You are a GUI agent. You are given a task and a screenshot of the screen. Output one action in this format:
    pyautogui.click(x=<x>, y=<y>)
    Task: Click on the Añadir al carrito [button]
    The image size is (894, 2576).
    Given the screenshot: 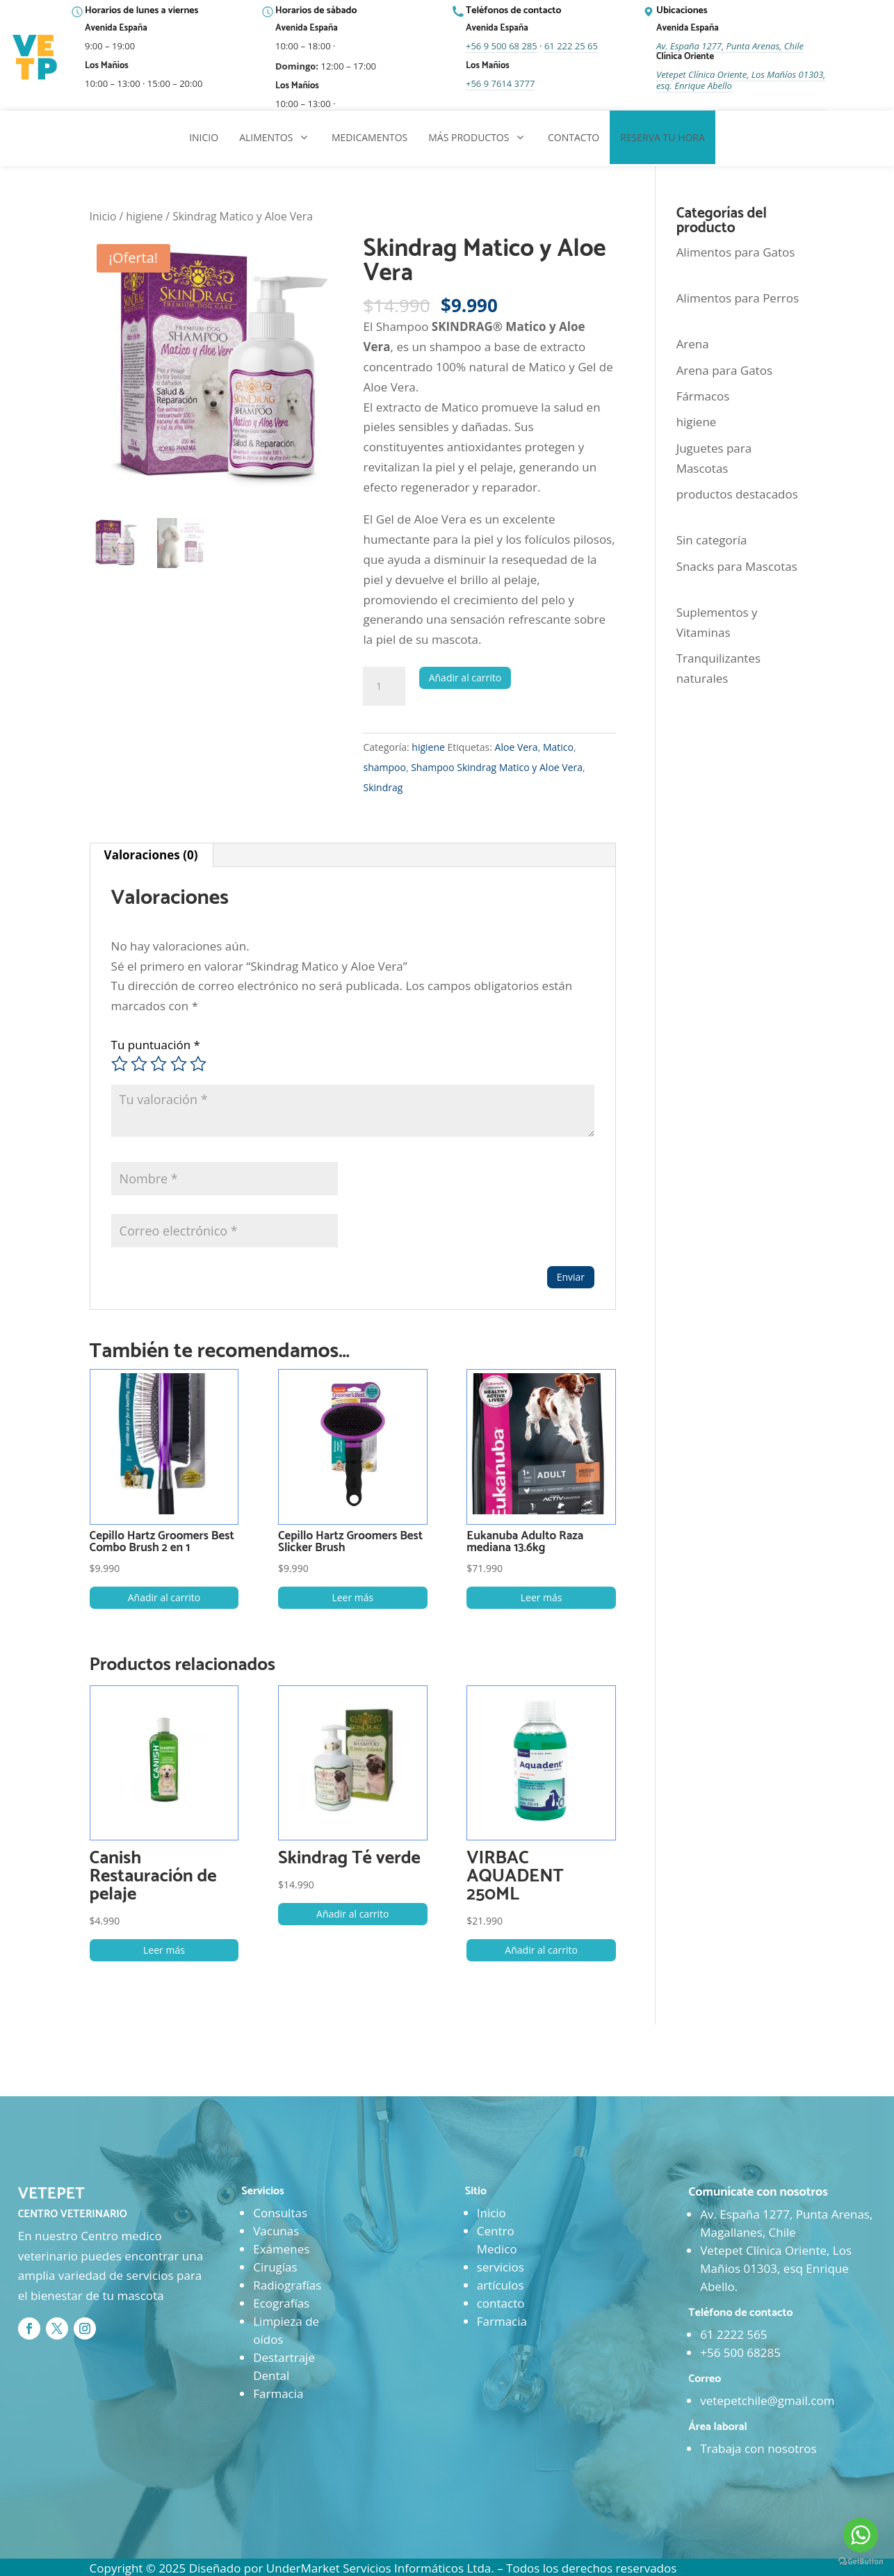 What is the action you would take?
    pyautogui.click(x=164, y=1597)
    